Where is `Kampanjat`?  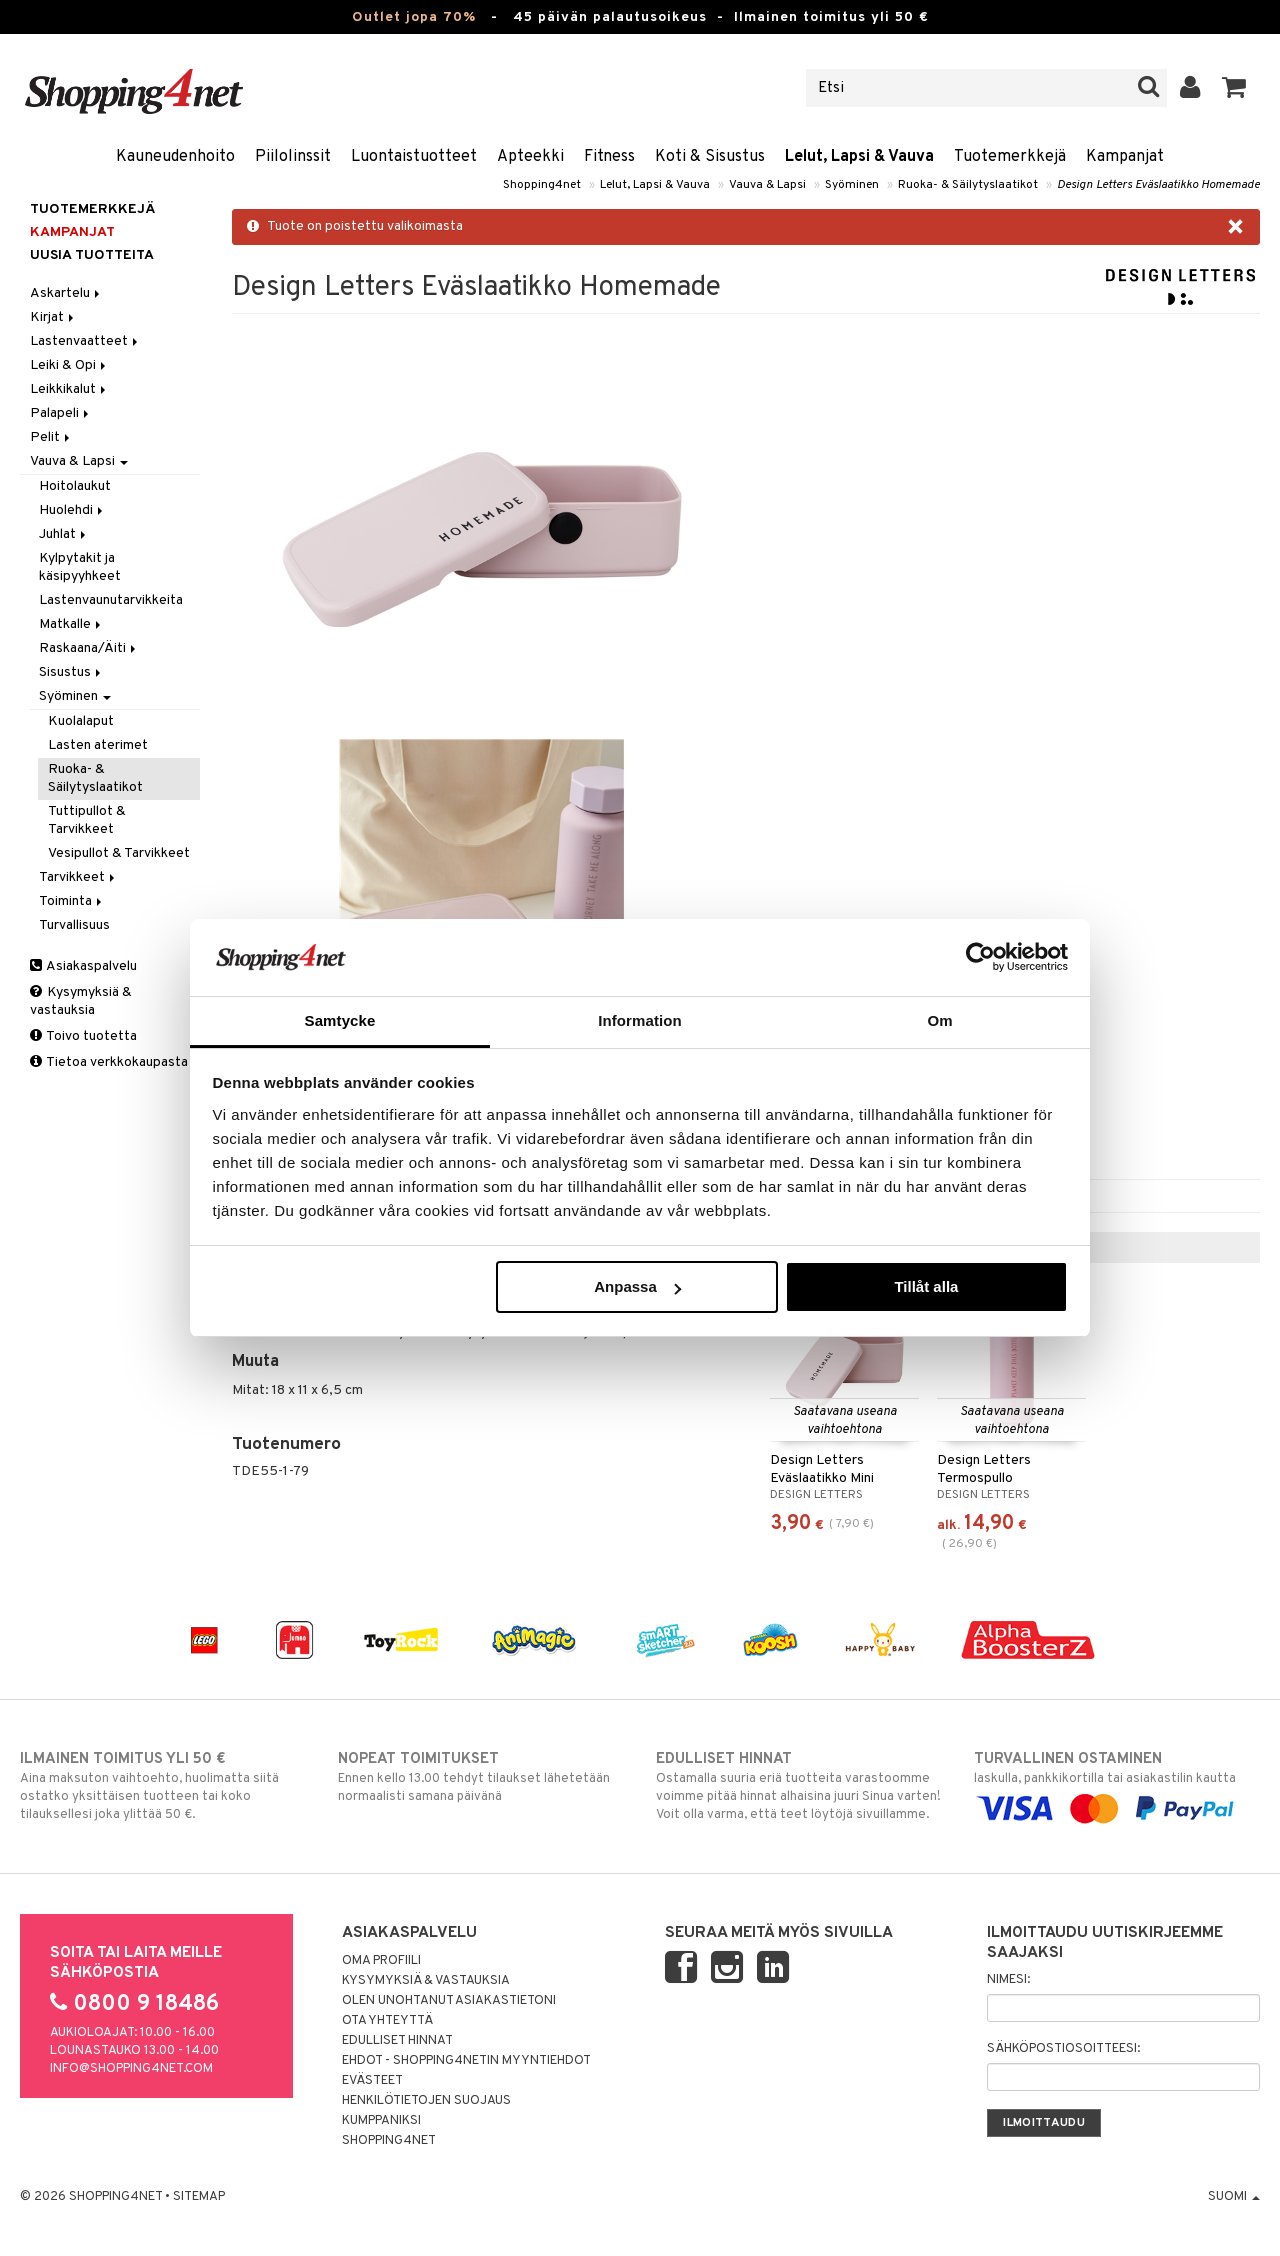 Kampanjat is located at coordinates (1125, 157).